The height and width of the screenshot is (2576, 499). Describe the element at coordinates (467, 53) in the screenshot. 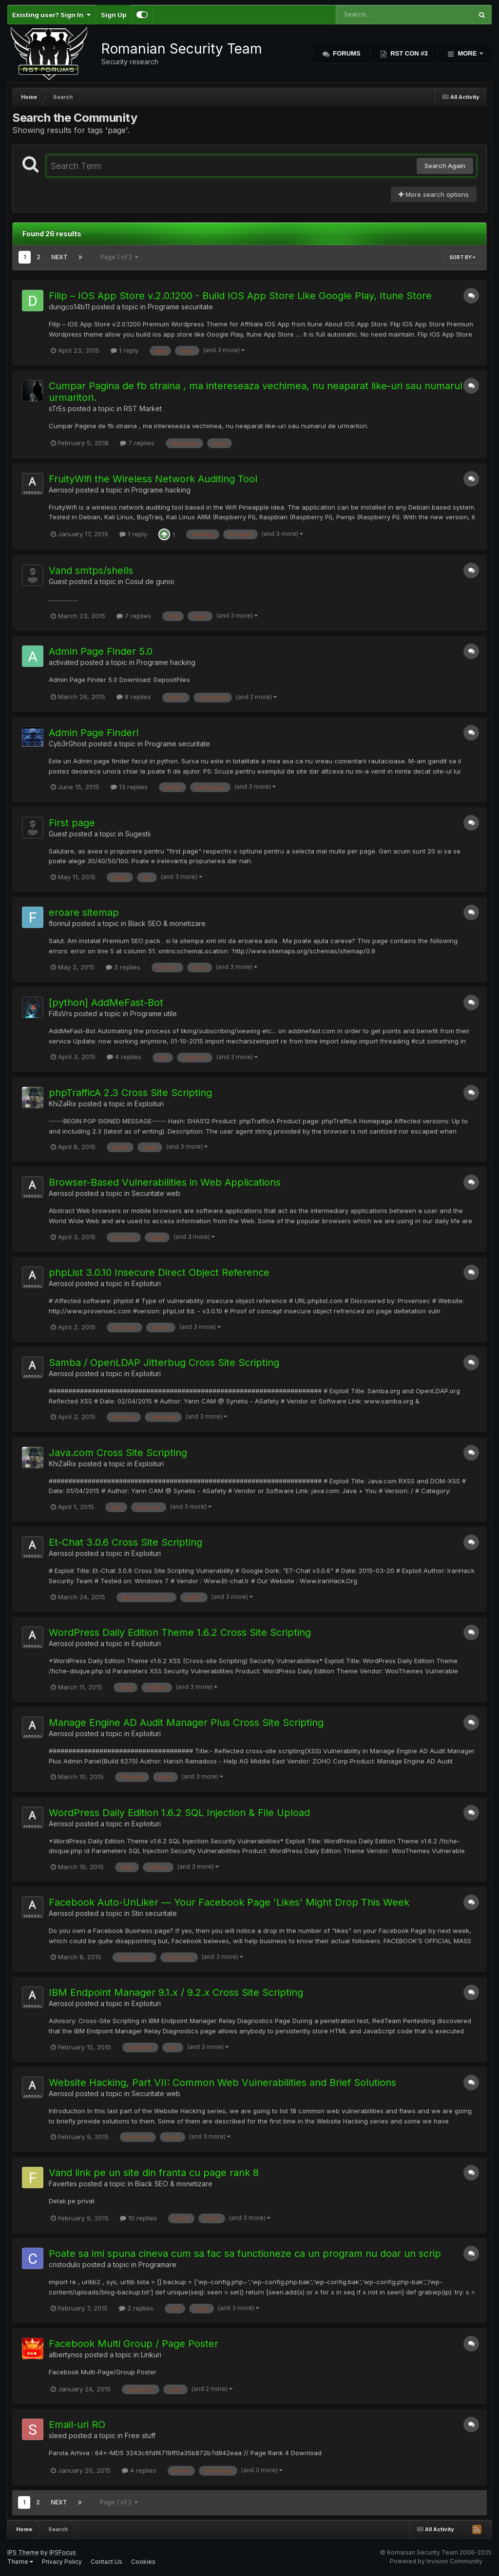

I see `More` at that location.